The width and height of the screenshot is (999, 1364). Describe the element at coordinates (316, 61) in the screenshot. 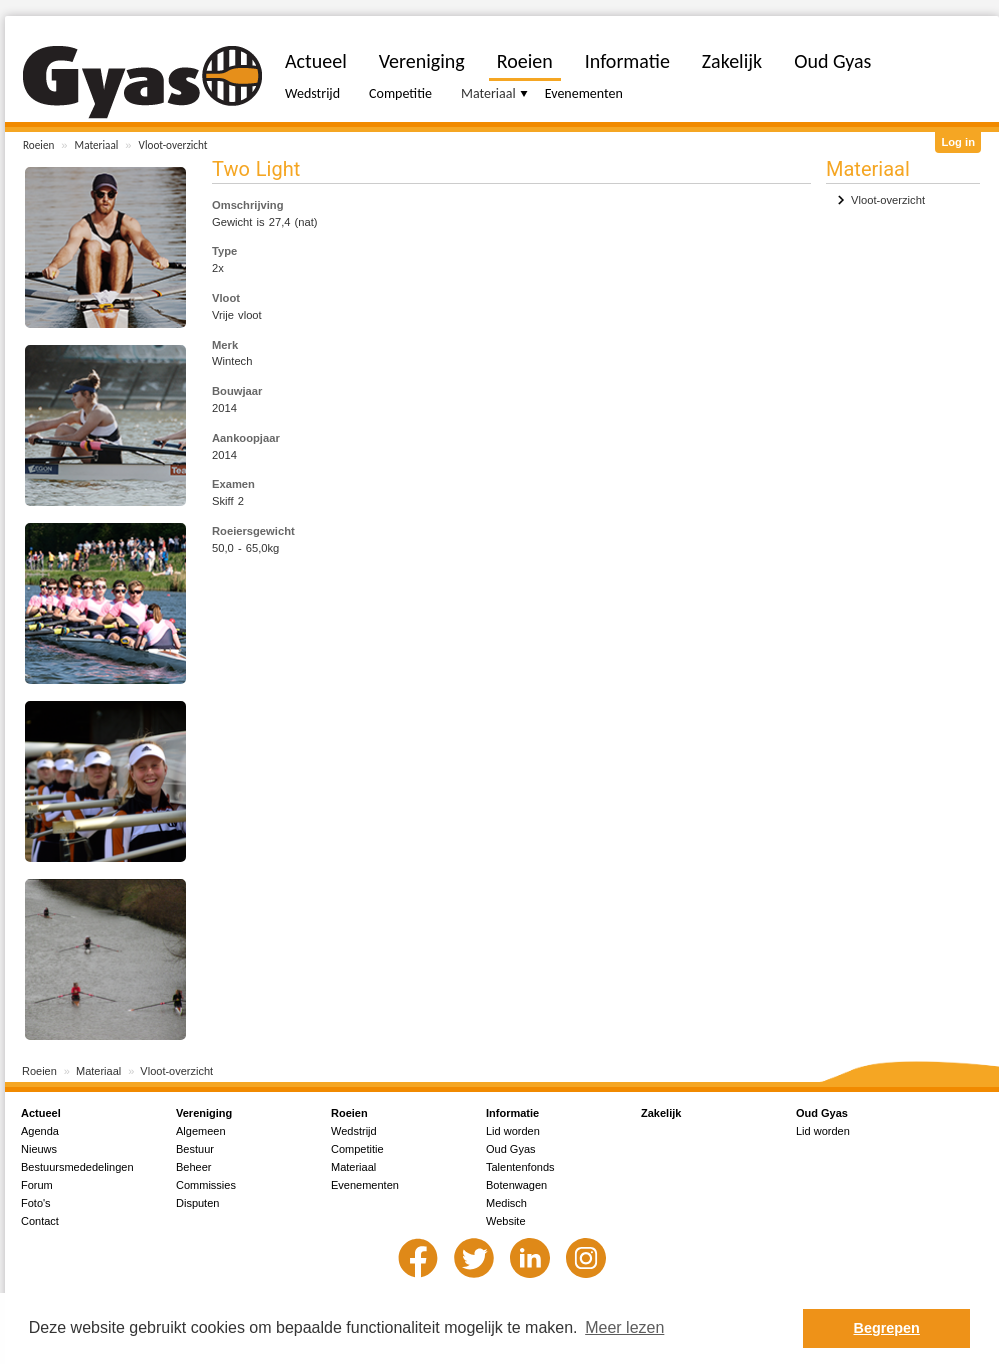

I see `Actueel` at that location.